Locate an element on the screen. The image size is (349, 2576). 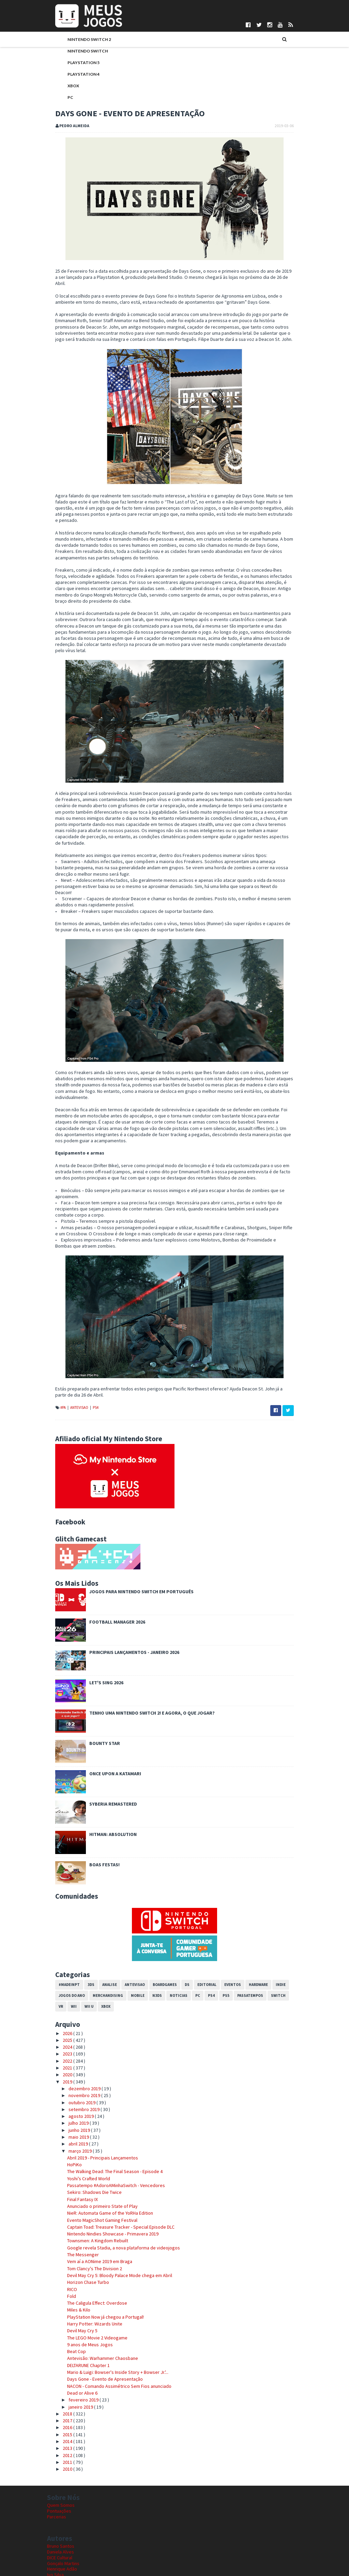
2014 is located at coordinates (60, 2386).